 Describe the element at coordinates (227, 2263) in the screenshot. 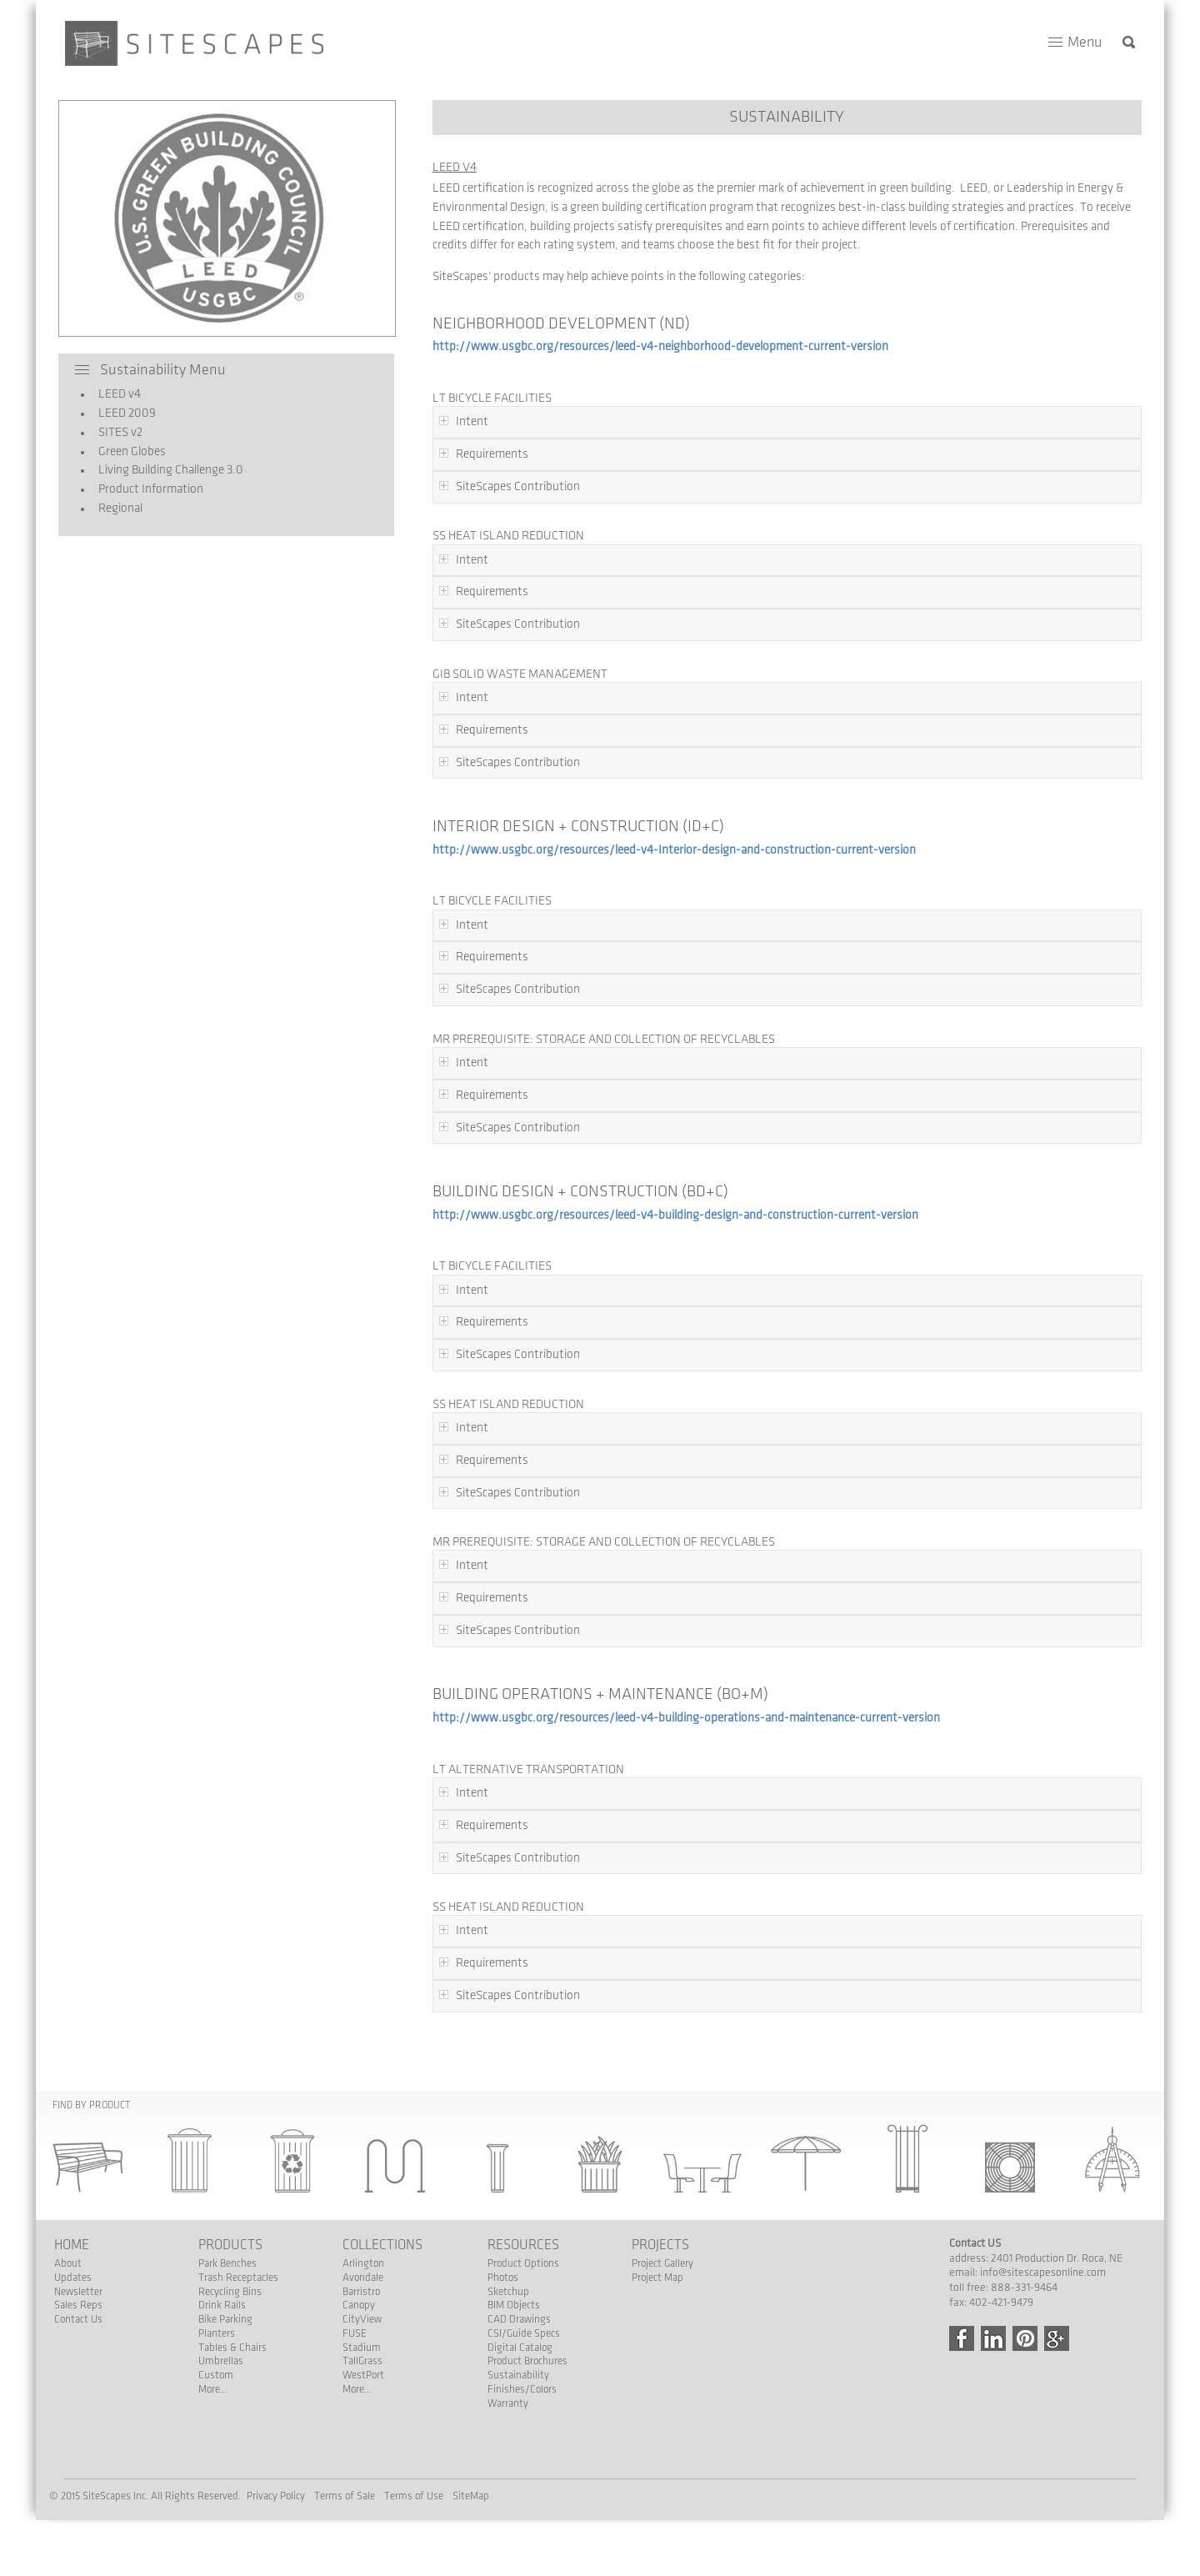

I see `Park Benches` at that location.